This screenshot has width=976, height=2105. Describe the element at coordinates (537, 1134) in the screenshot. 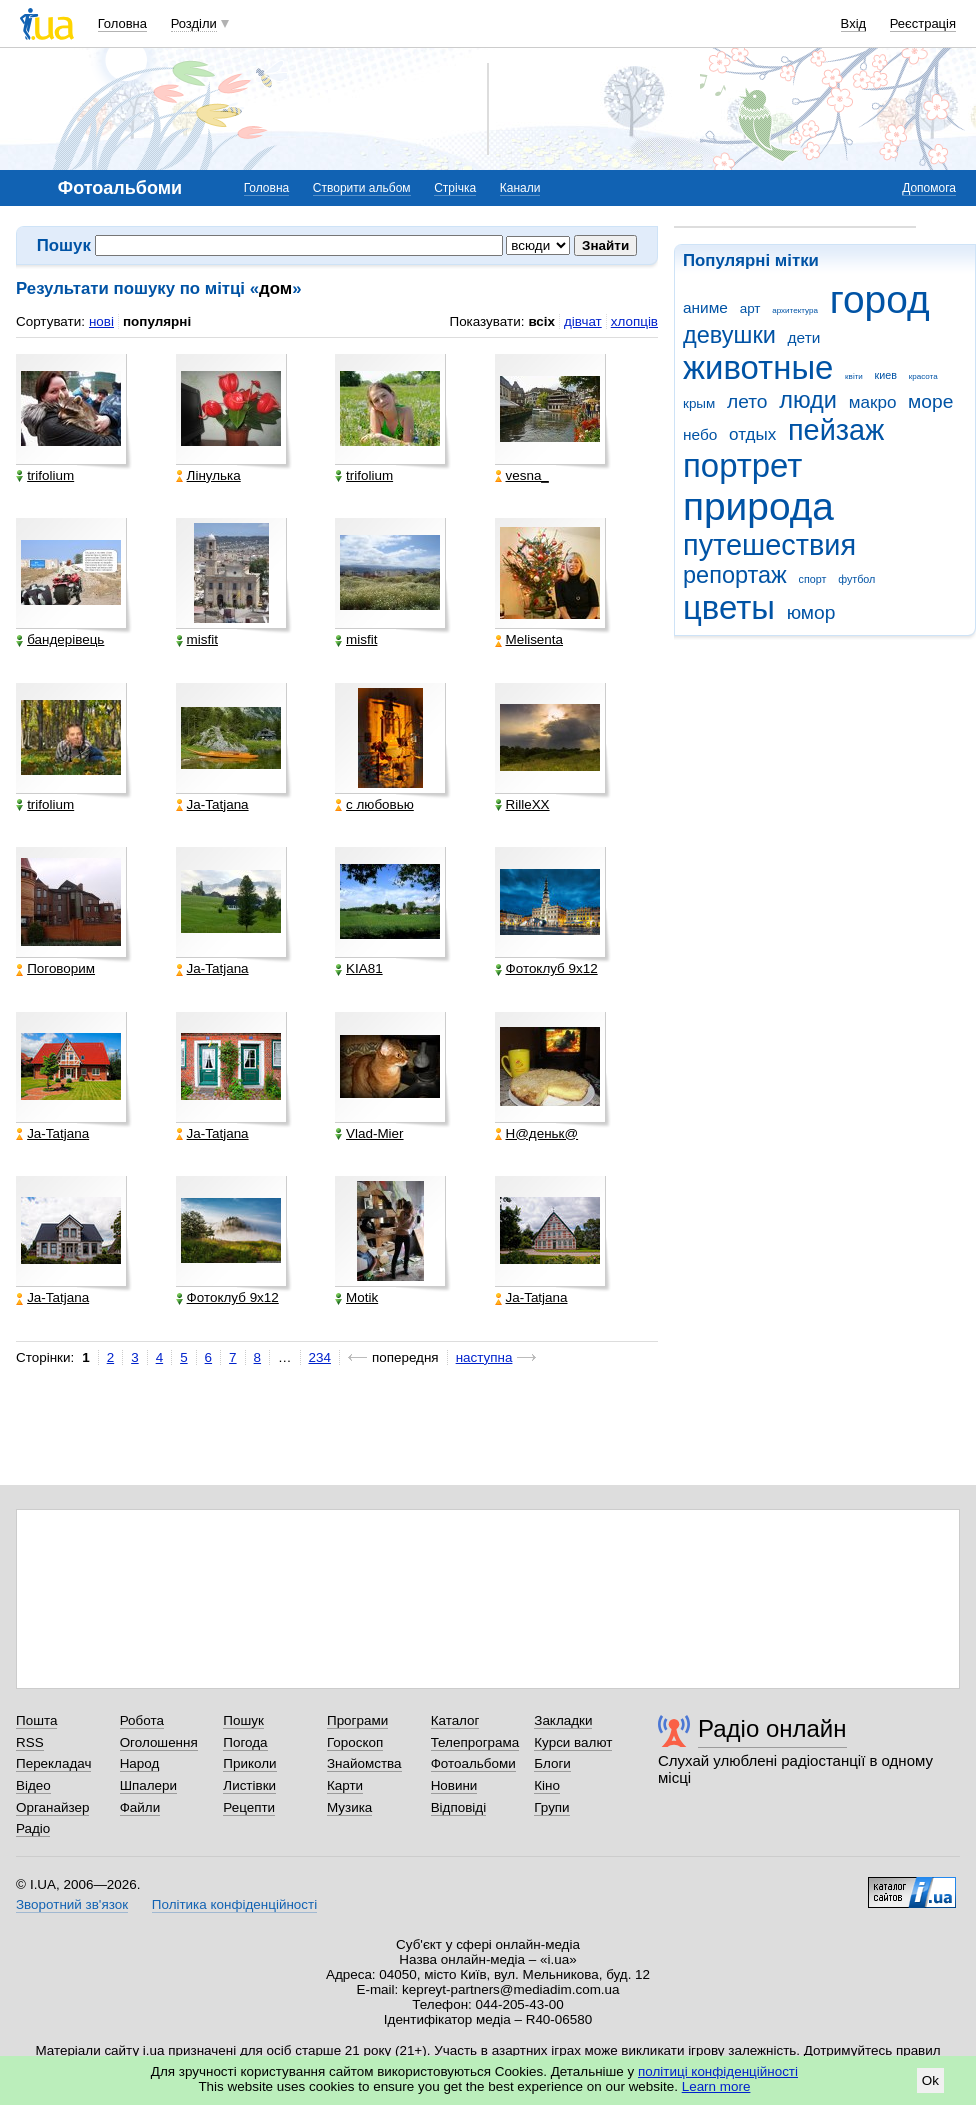

I see `Н@деньк@` at that location.